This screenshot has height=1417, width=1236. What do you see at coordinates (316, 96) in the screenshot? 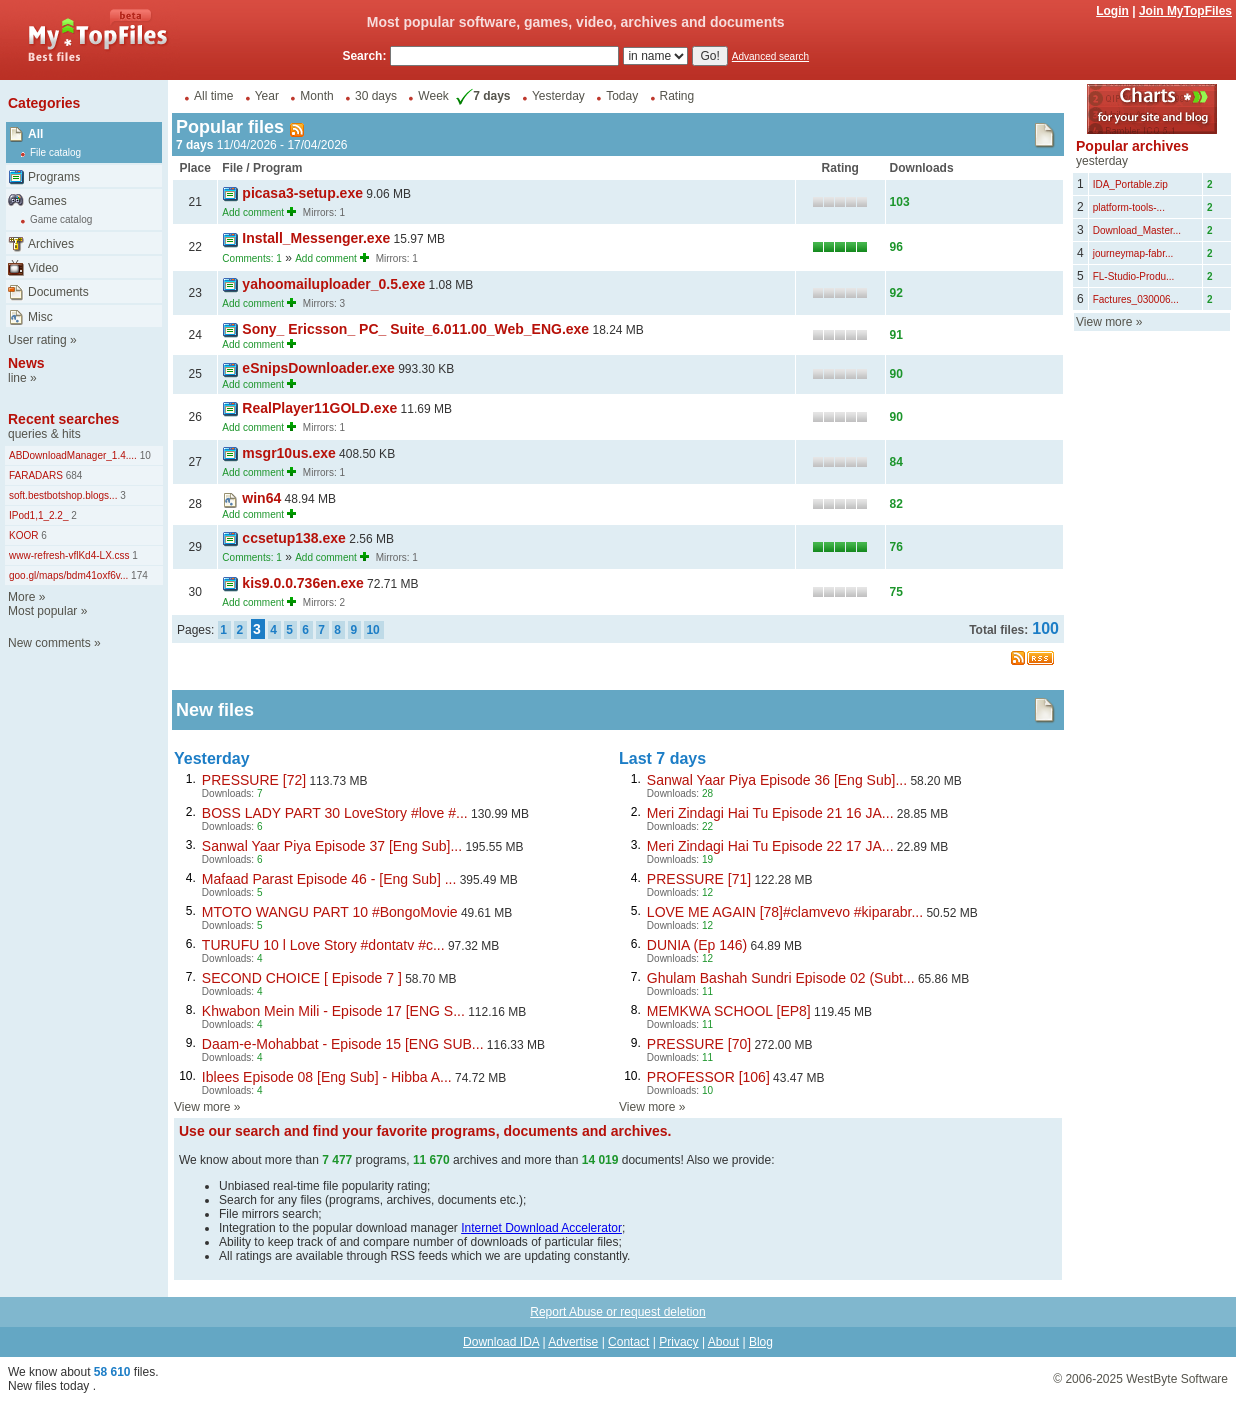
I see `Month` at bounding box center [316, 96].